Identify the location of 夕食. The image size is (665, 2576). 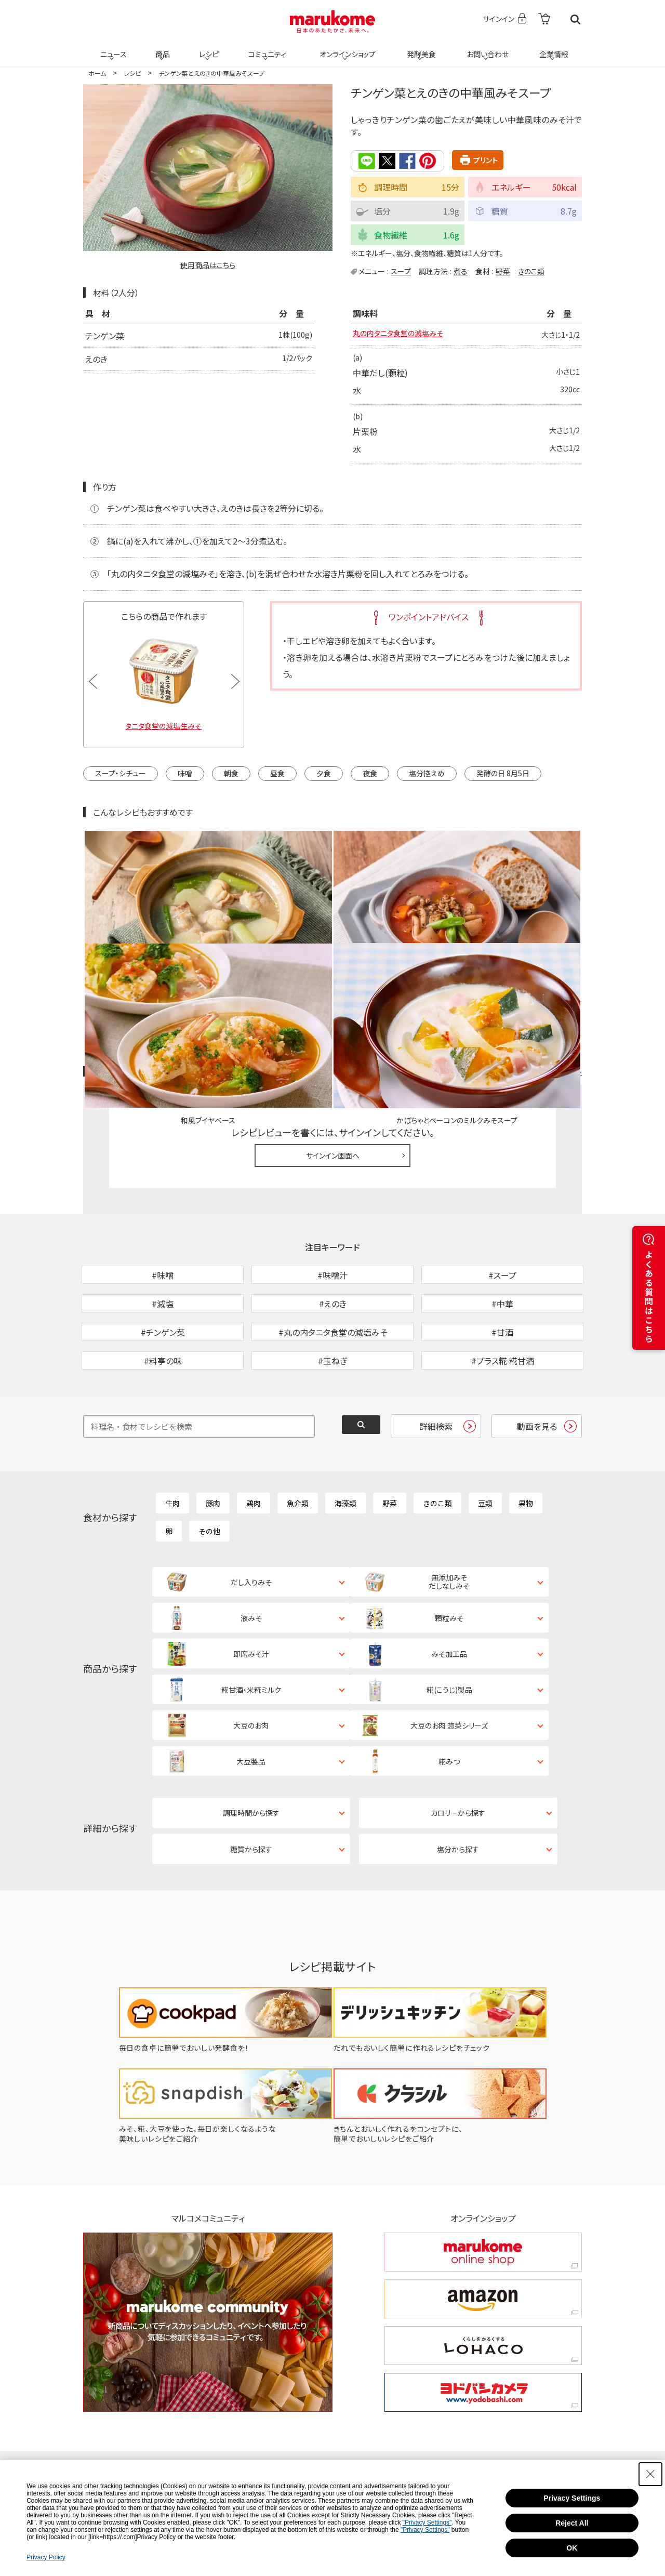
(323, 773).